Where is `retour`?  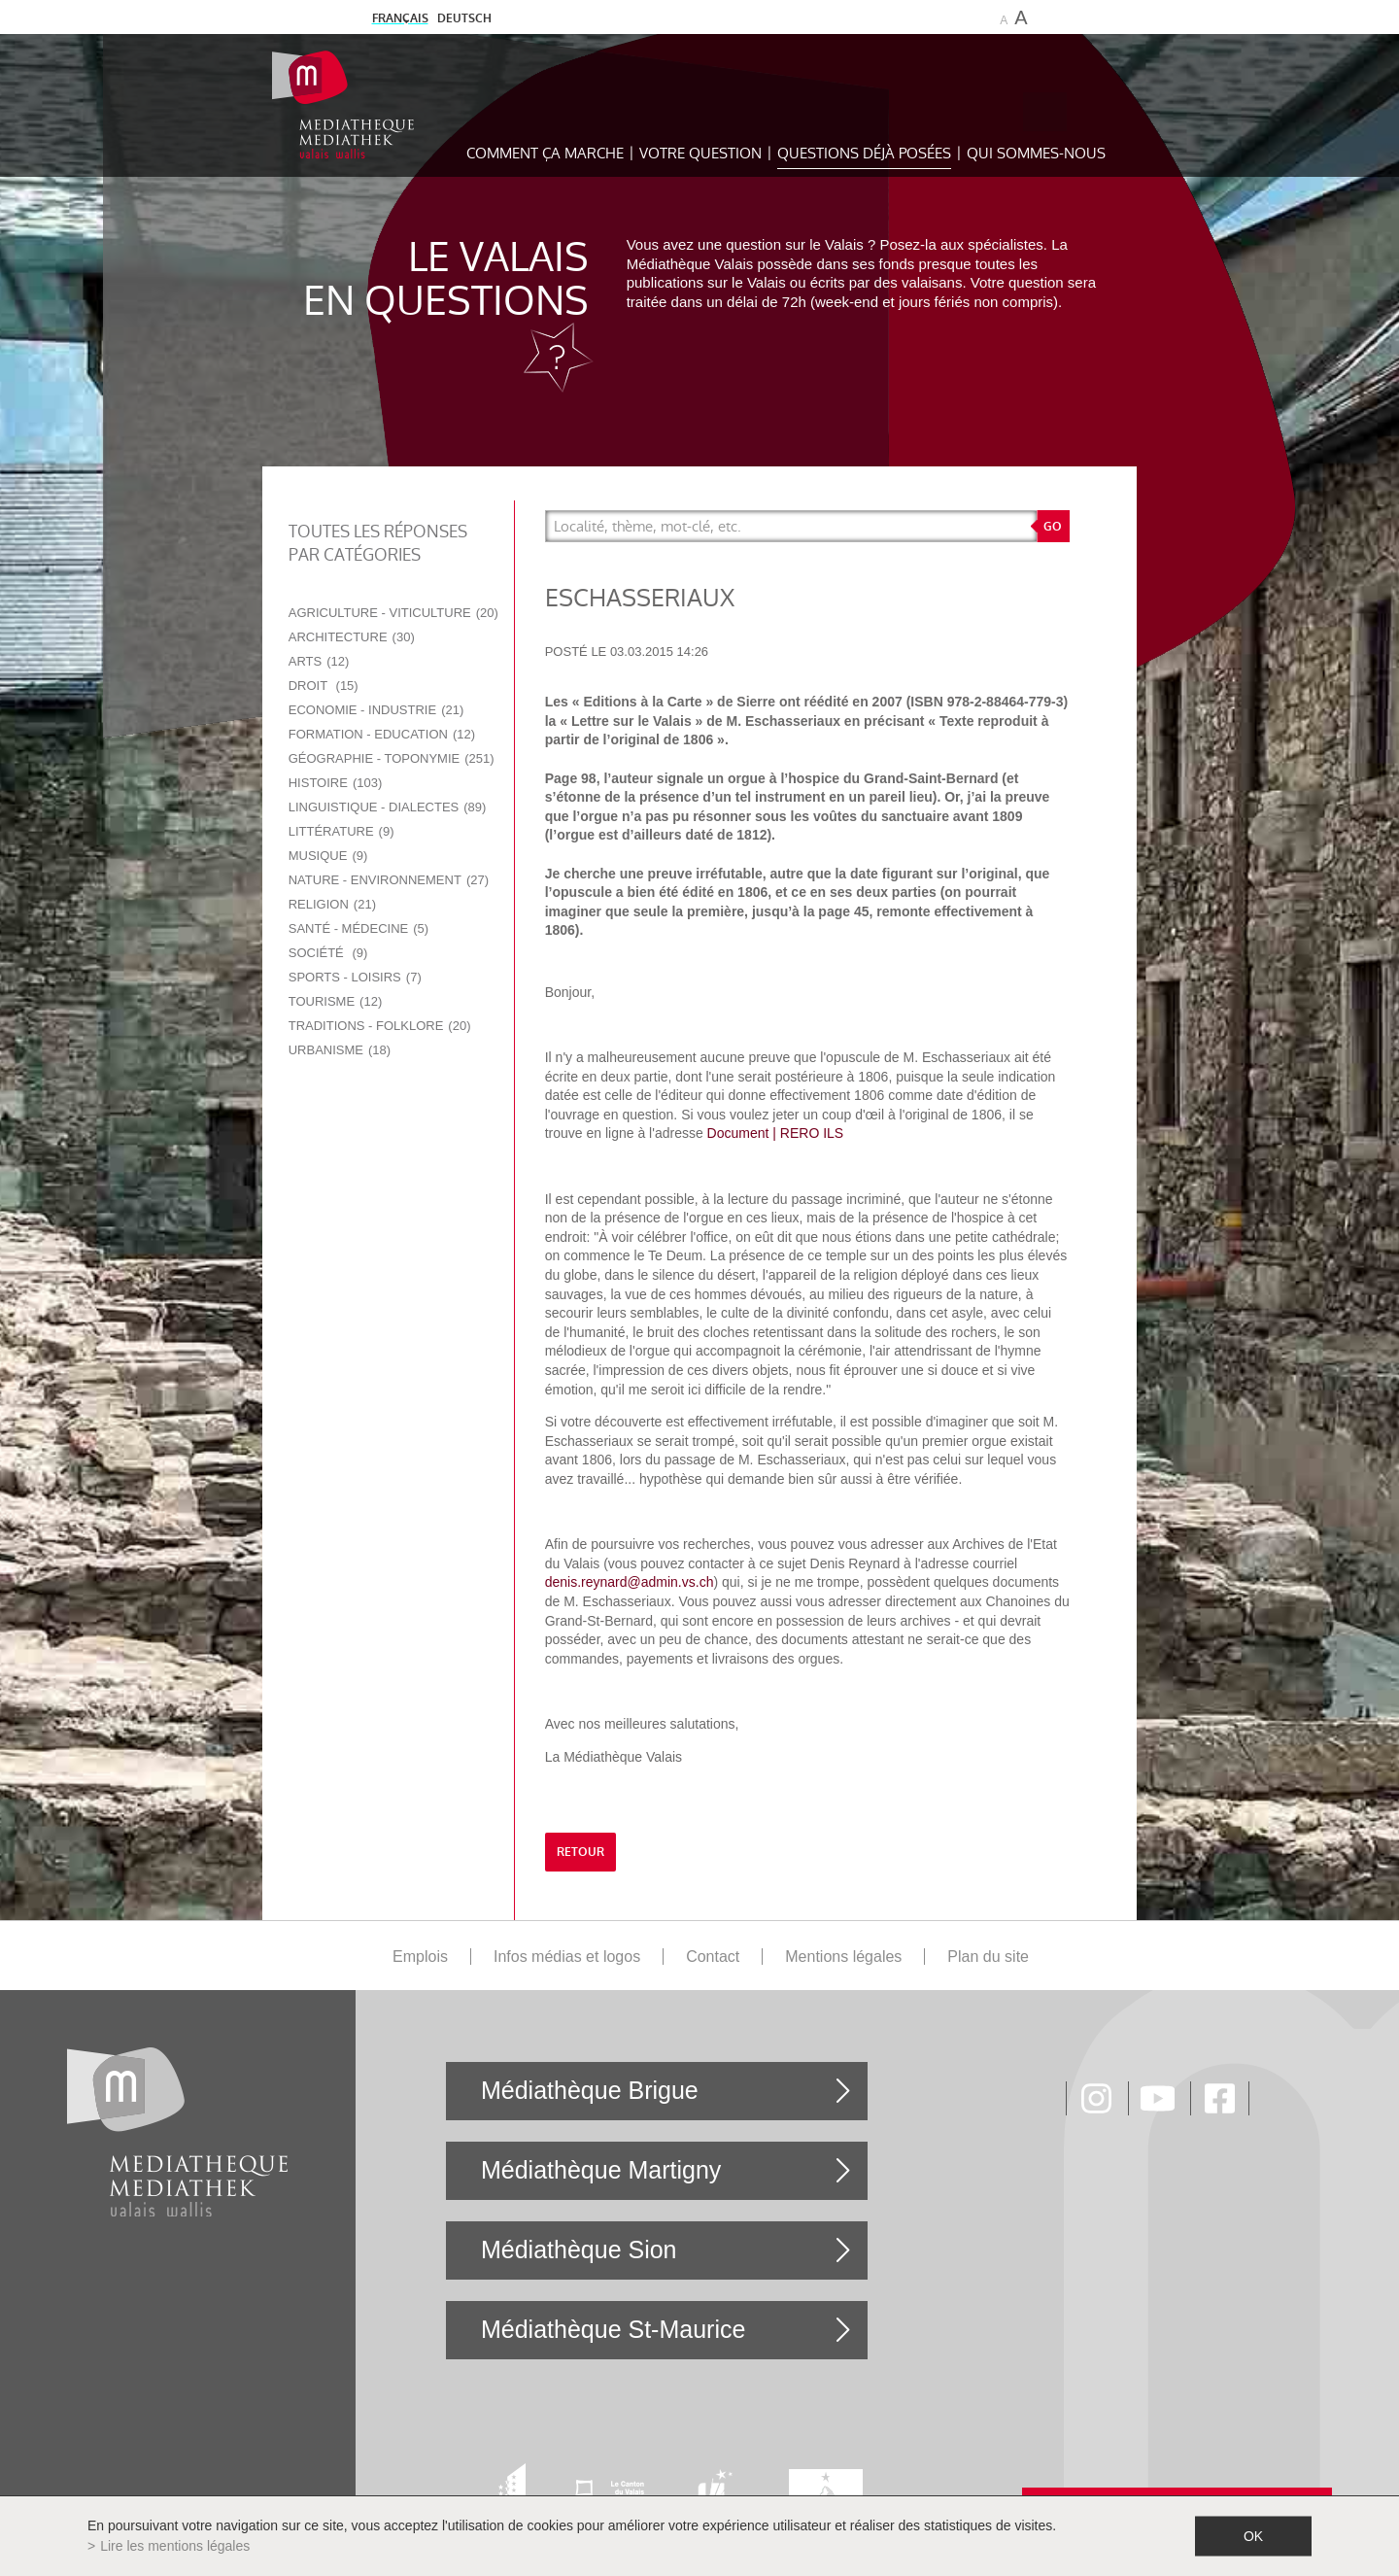 retour is located at coordinates (580, 1852).